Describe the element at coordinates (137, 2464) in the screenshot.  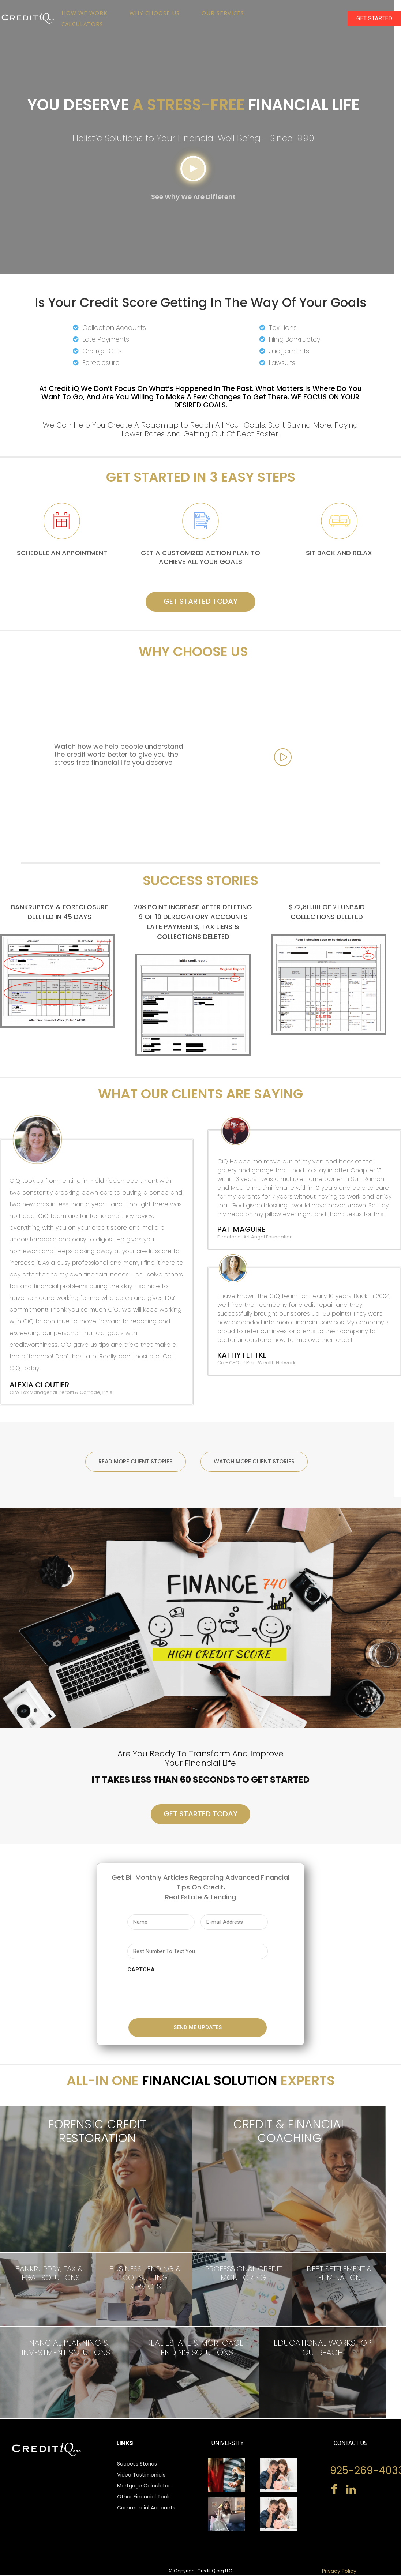
I see `Success Stories` at that location.